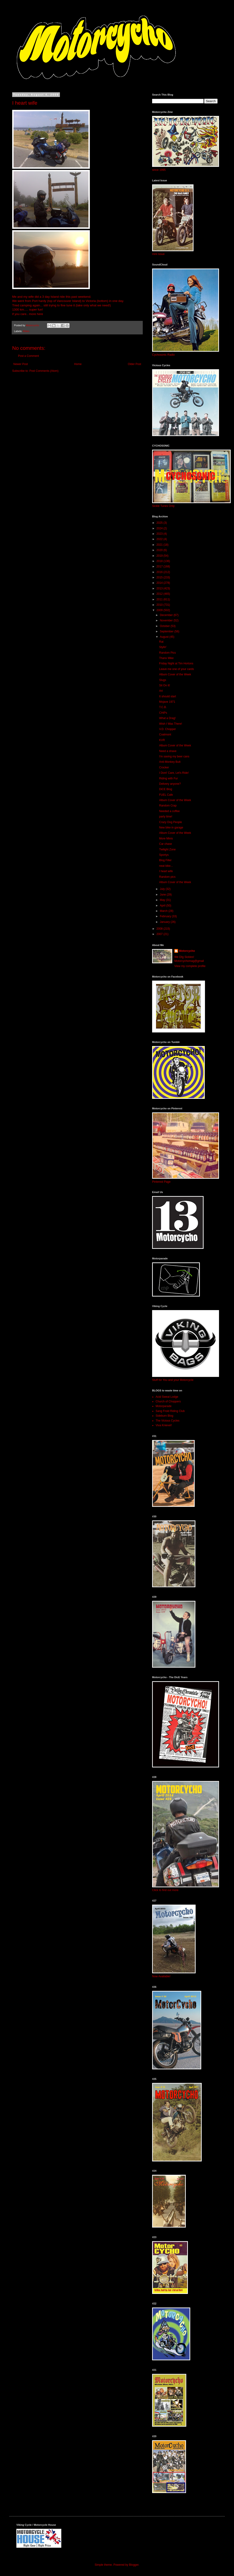 Image resolution: width=234 pixels, height=2576 pixels. What do you see at coordinates (167, 1420) in the screenshot?
I see `The Vicious Cycles` at bounding box center [167, 1420].